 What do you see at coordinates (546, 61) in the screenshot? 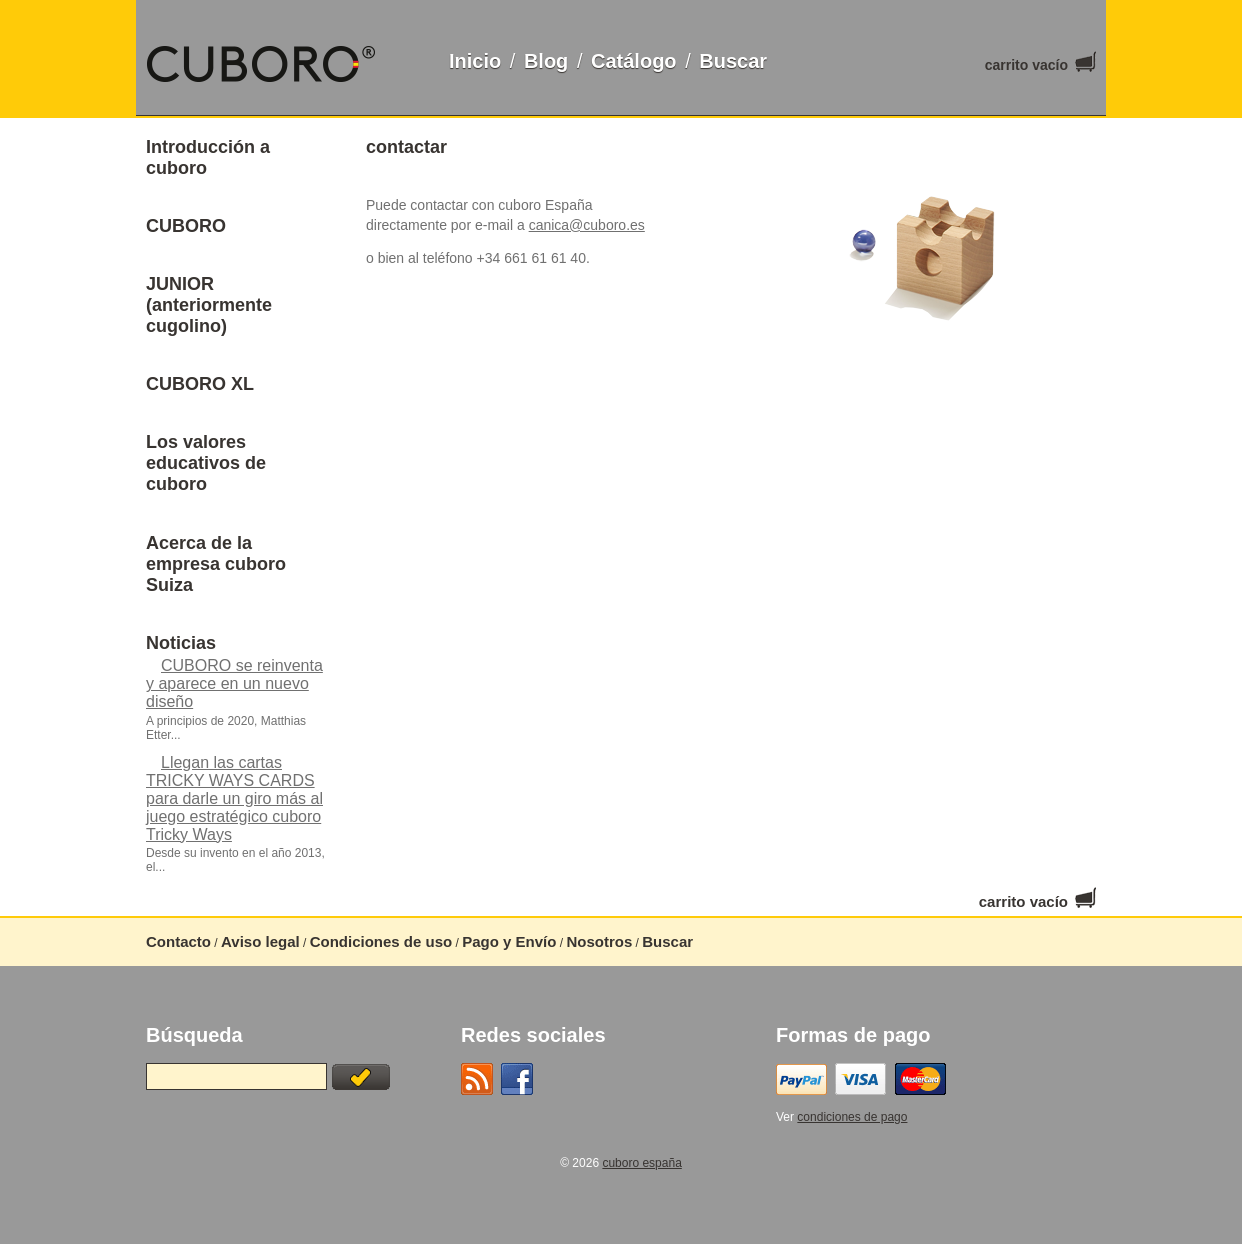
I see `Blog` at bounding box center [546, 61].